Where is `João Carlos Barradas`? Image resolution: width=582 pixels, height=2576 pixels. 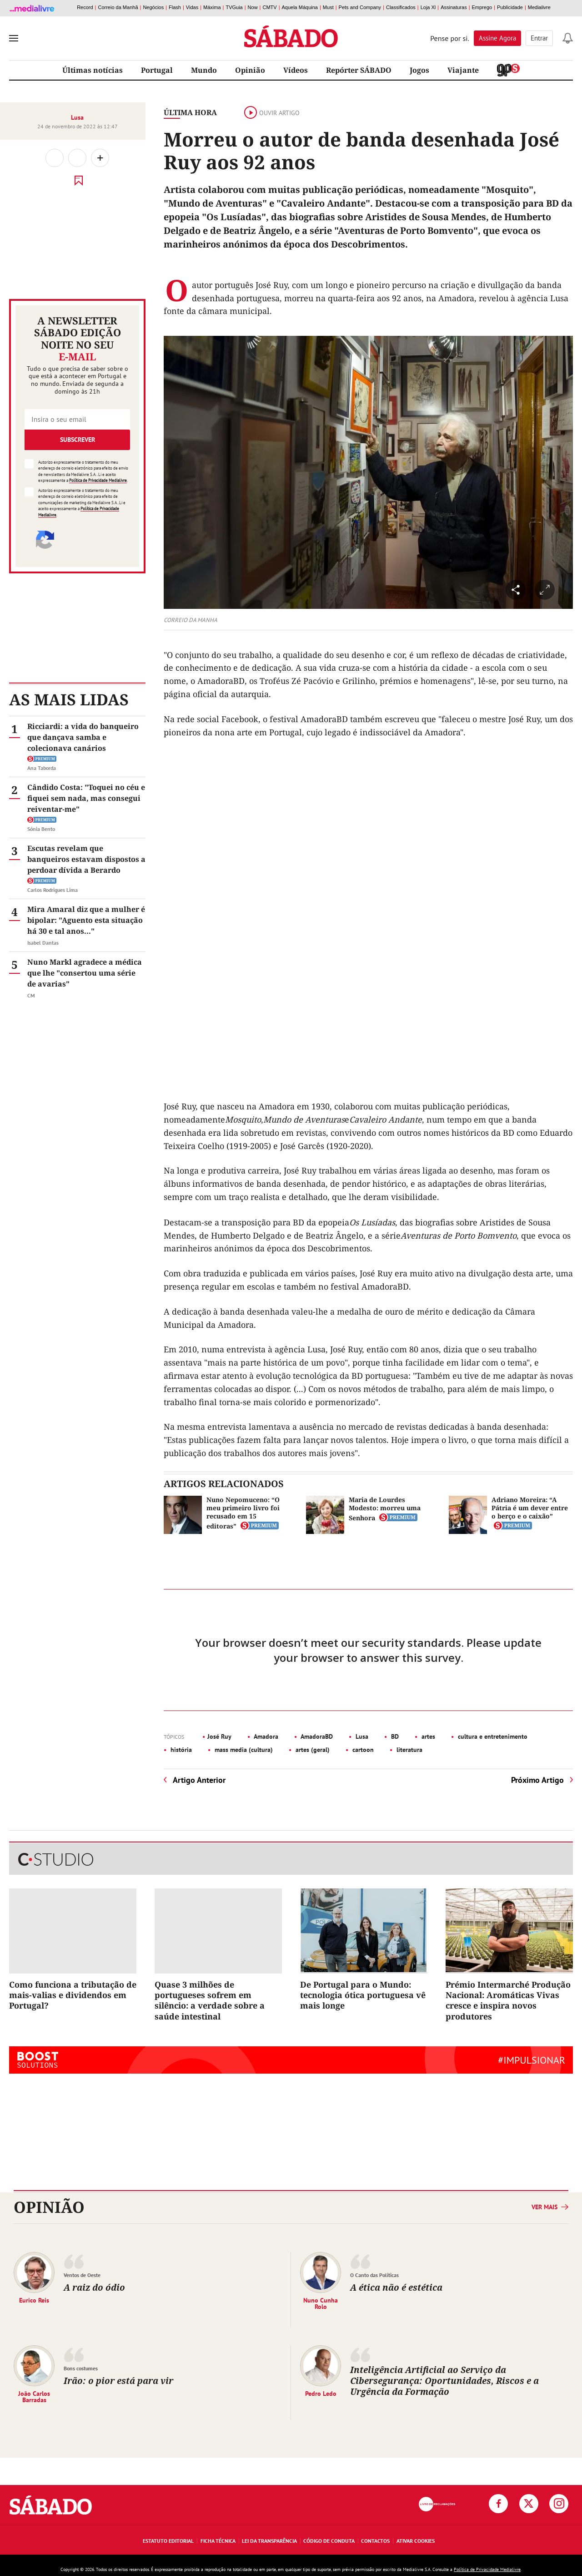 João Carlos Barradas is located at coordinates (34, 2396).